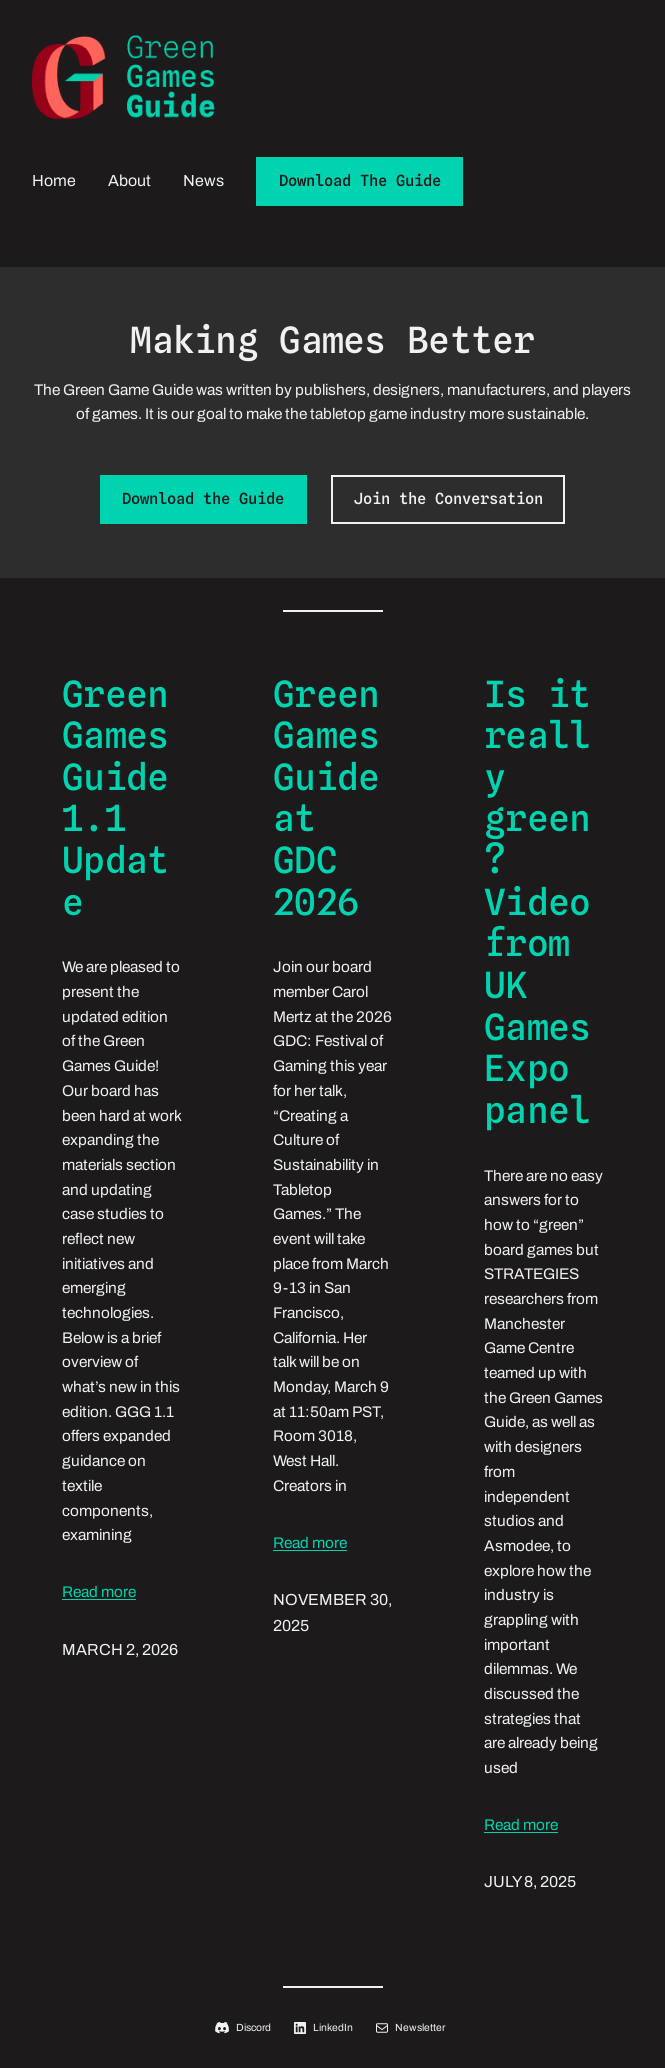  What do you see at coordinates (326, 799) in the screenshot?
I see `Green Games Guide at GDC 2026` at bounding box center [326, 799].